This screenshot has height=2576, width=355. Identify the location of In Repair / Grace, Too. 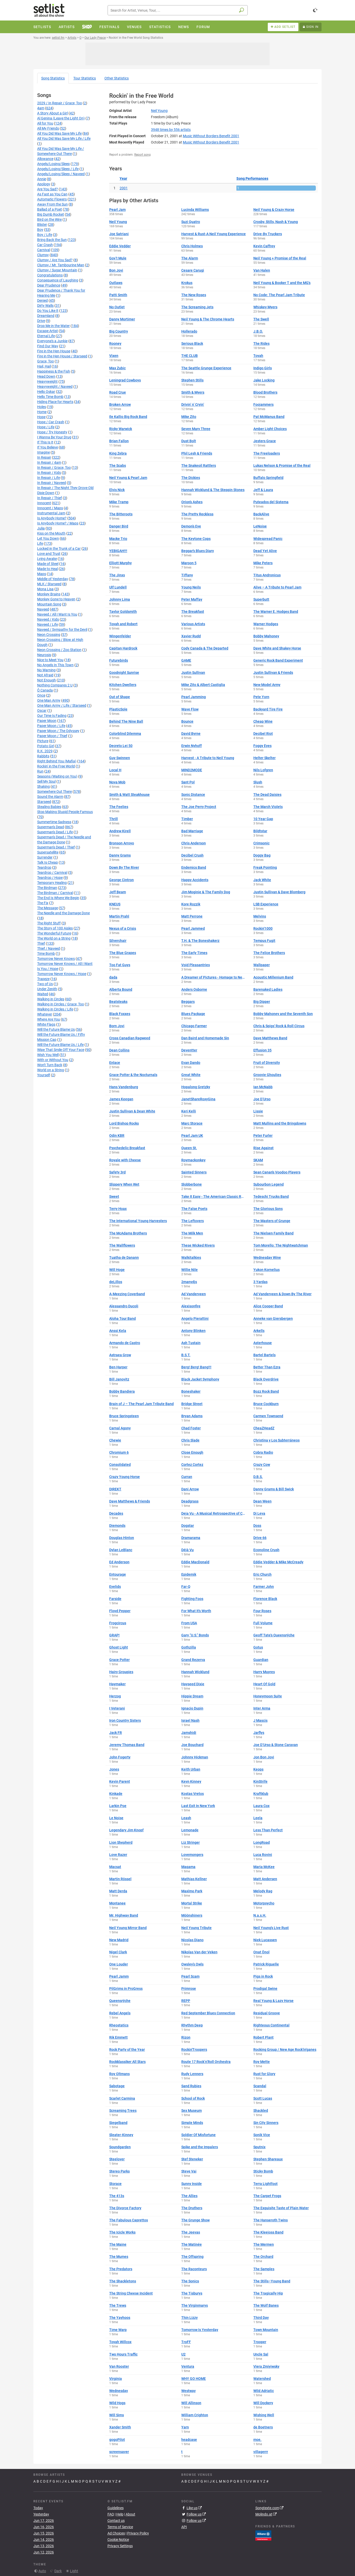
(54, 467).